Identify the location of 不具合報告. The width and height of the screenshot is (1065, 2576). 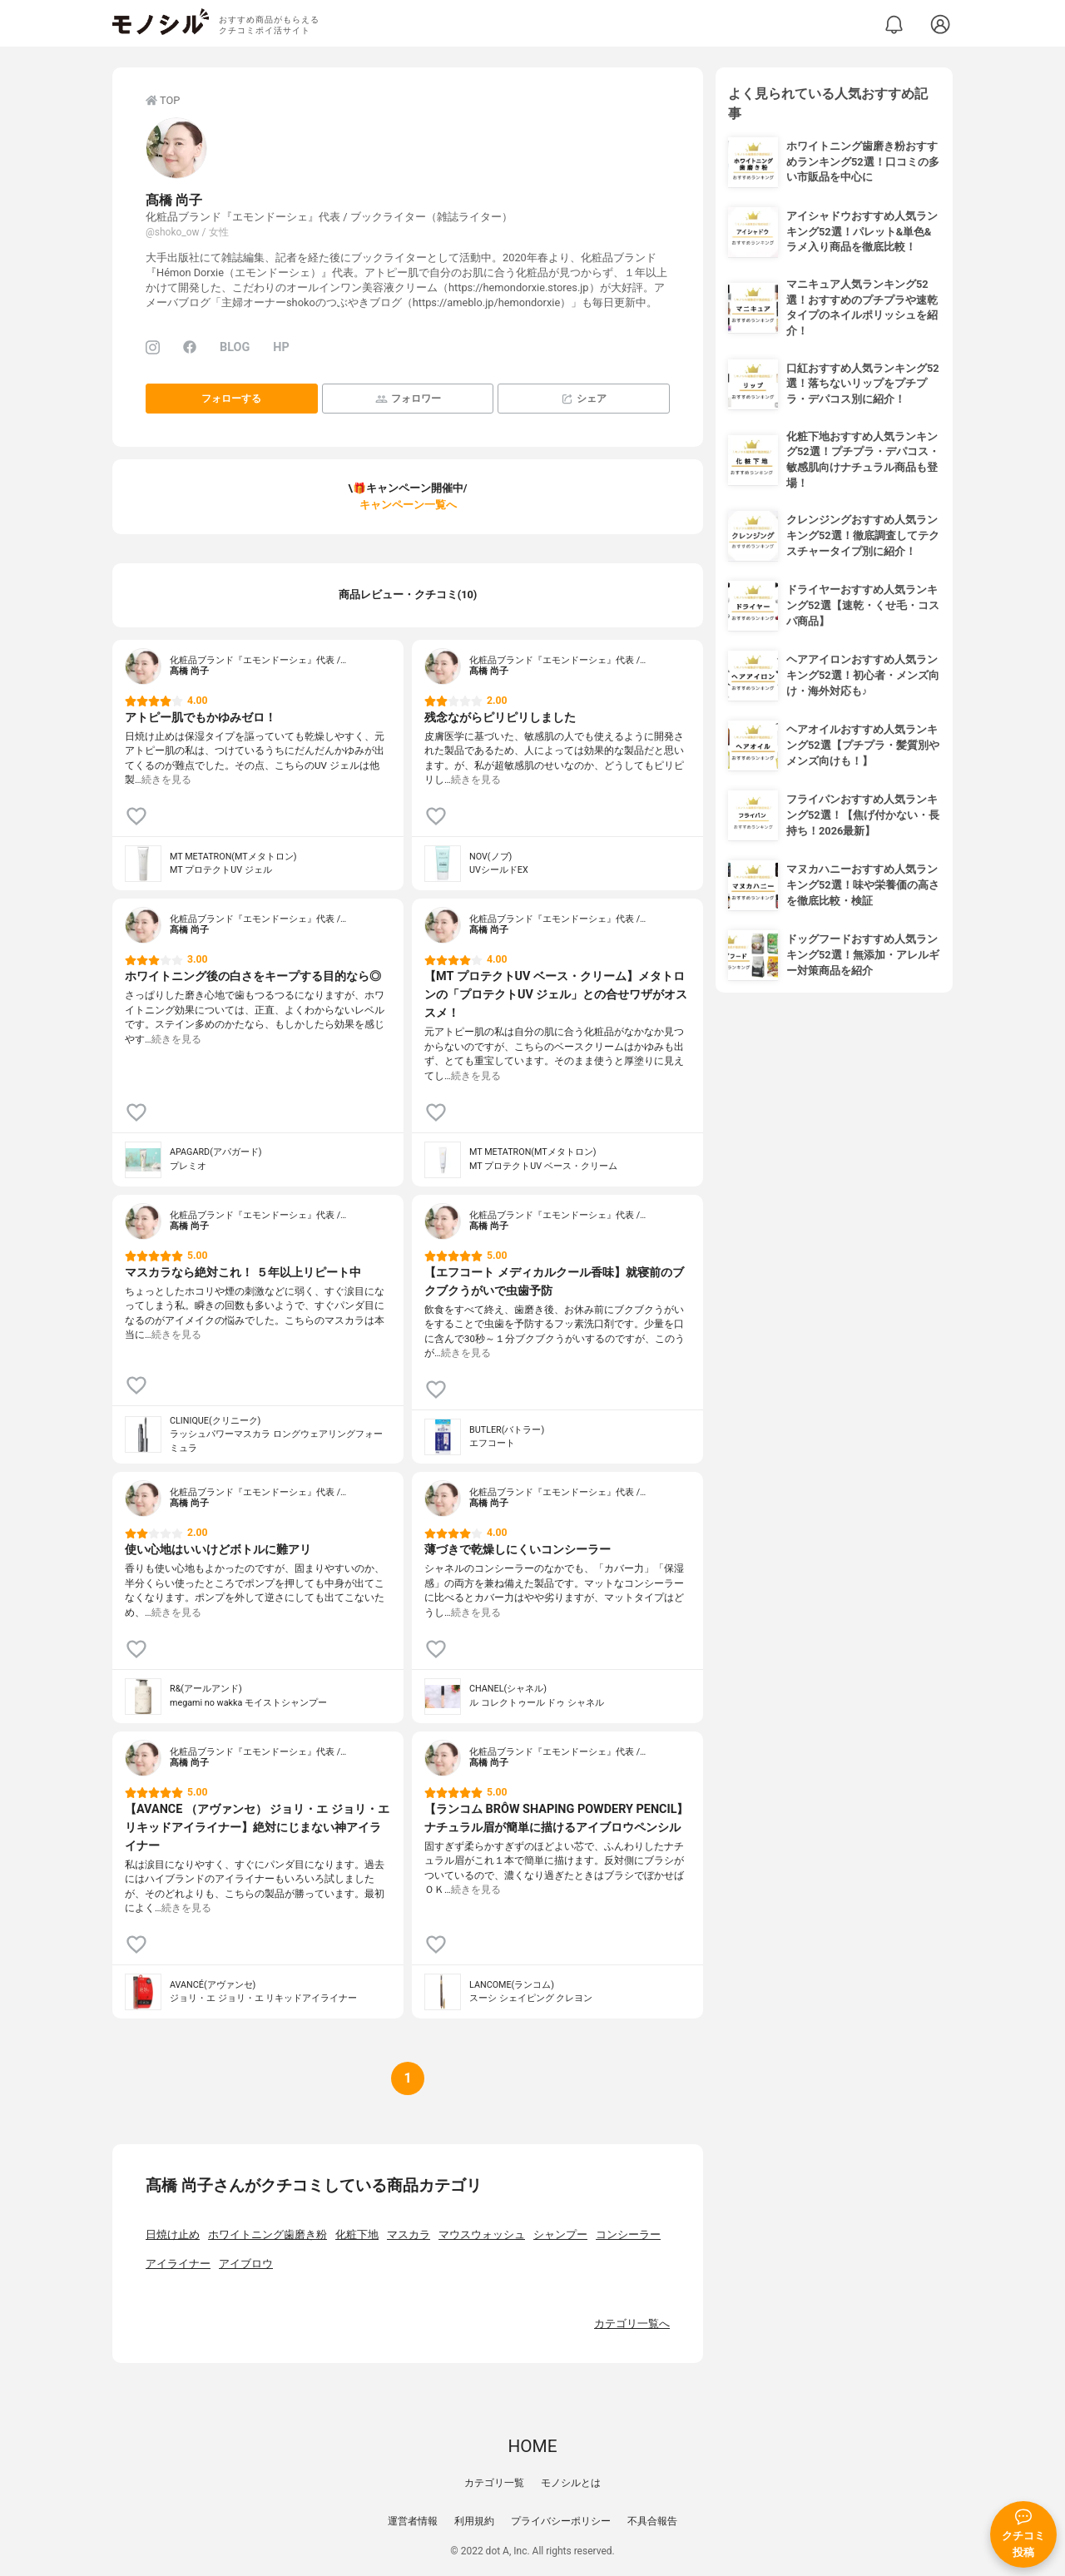
(652, 2521).